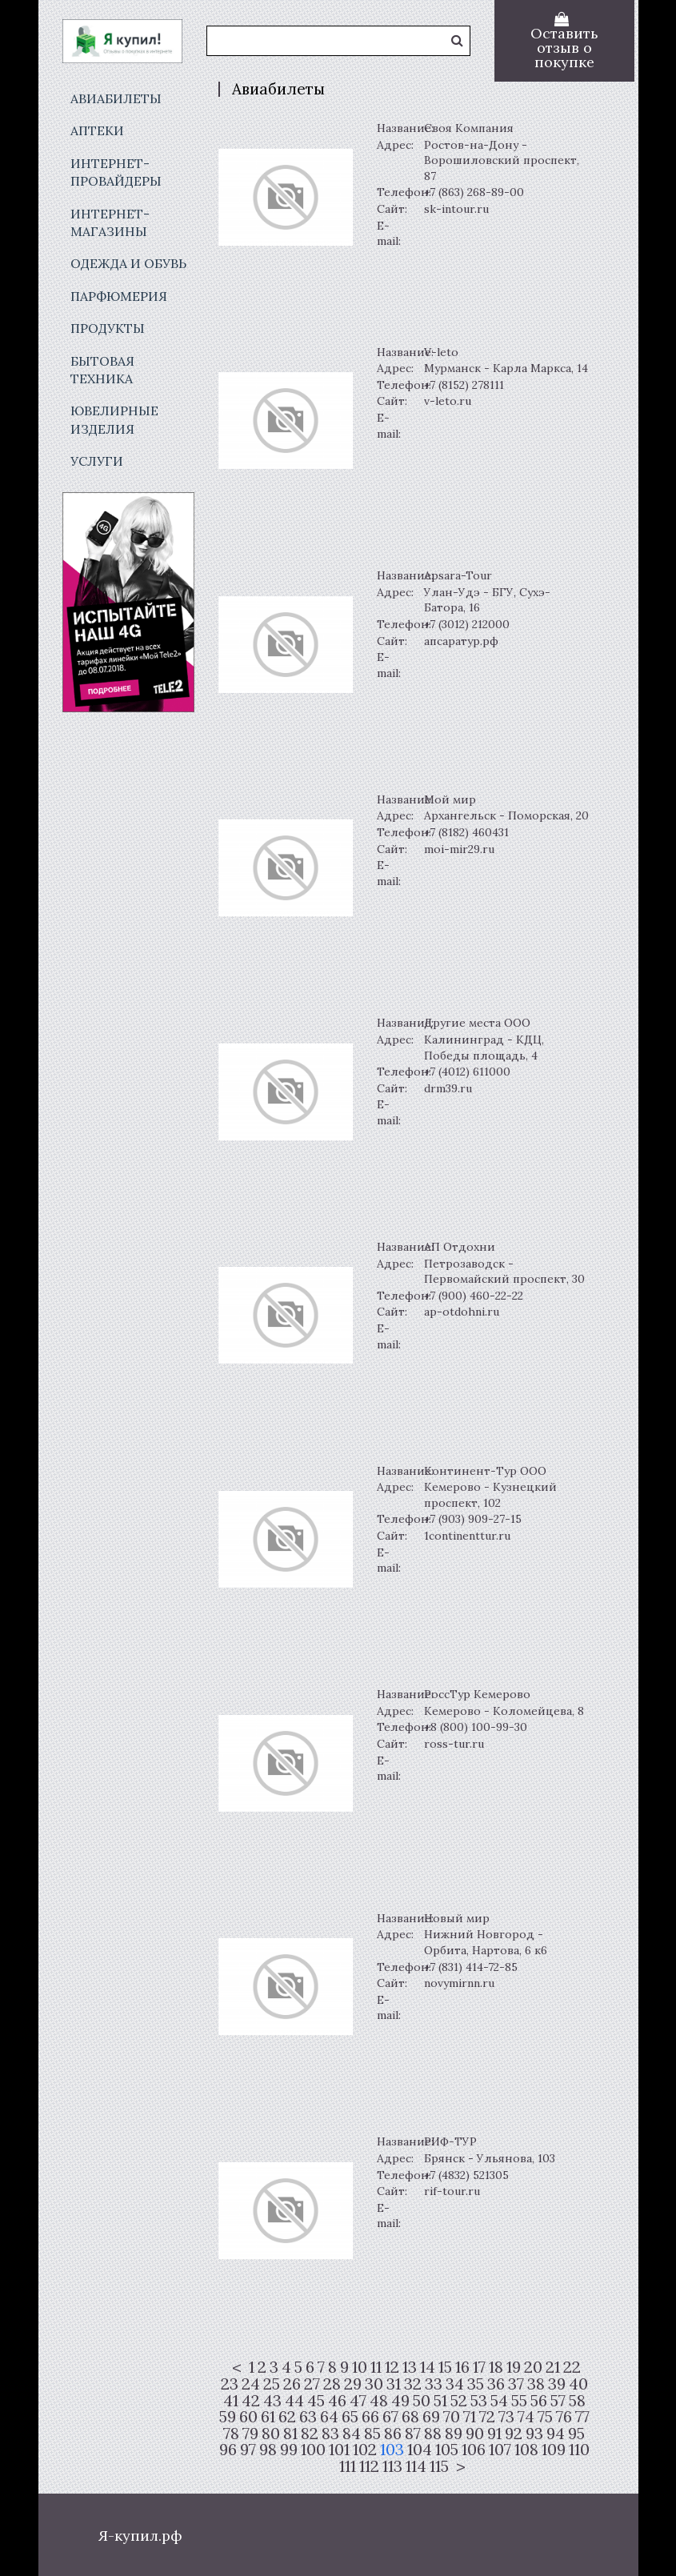  I want to click on Ювелирные изделия, so click(114, 419).